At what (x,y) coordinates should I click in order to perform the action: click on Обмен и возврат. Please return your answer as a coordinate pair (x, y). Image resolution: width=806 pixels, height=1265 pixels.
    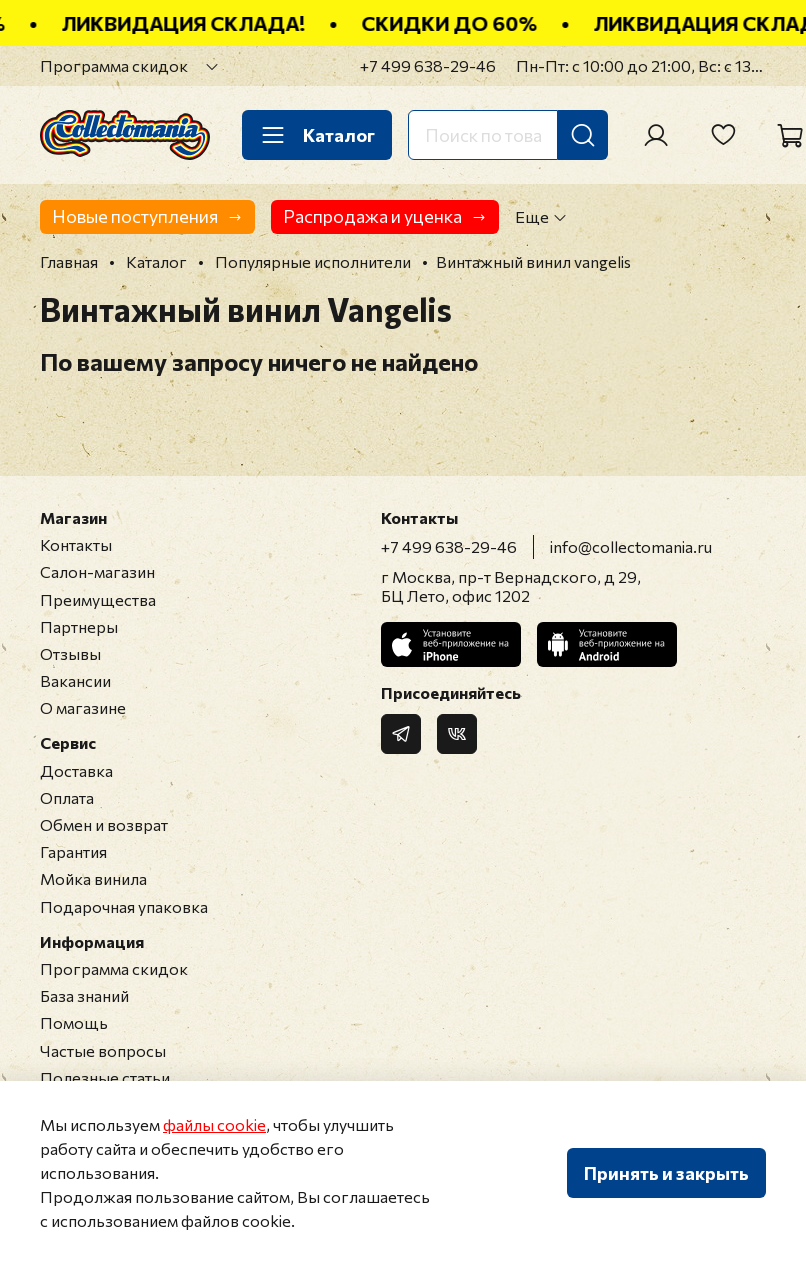
    Looking at the image, I should click on (104, 824).